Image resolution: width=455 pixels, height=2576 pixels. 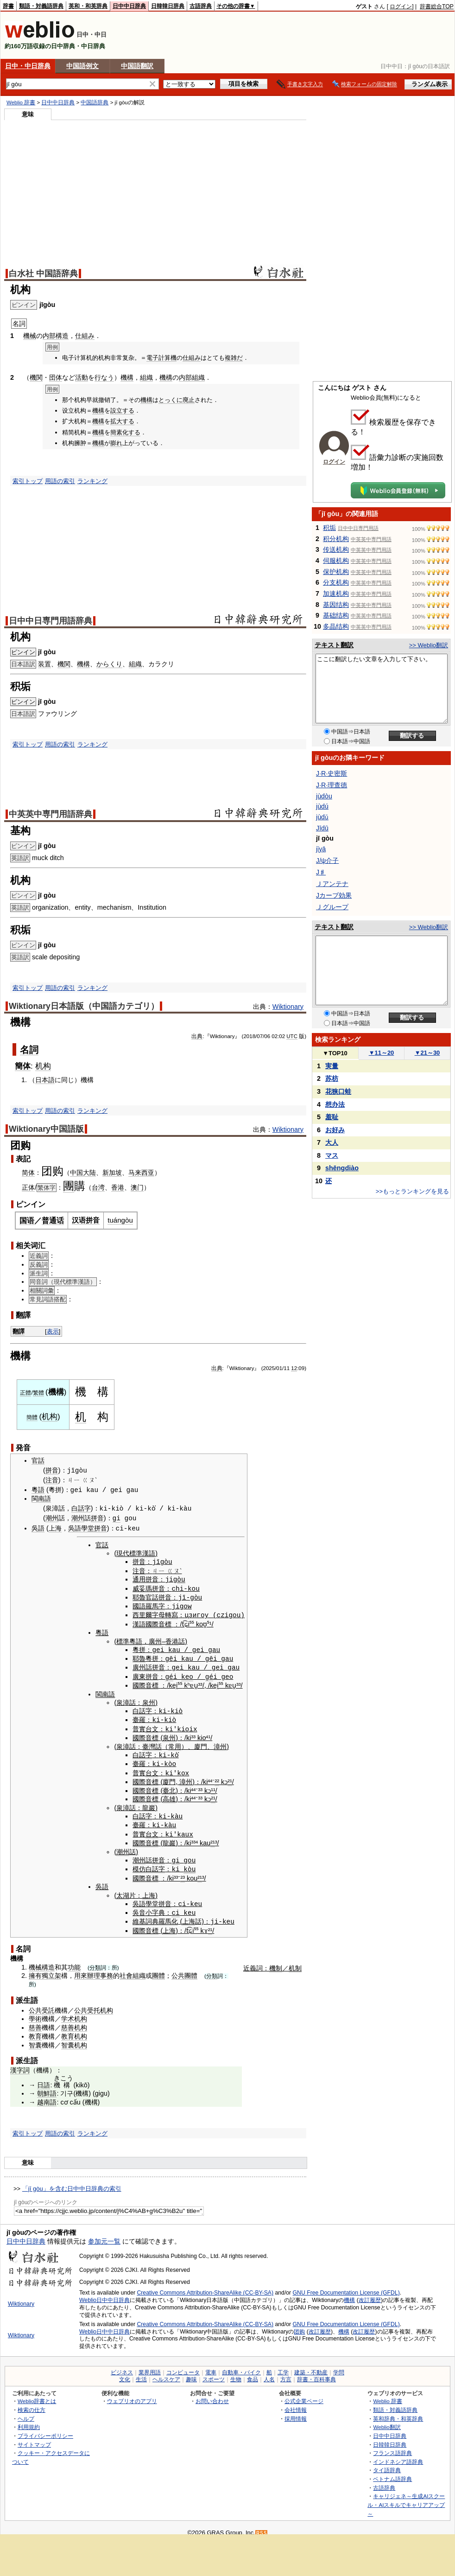 I want to click on TOP10, so click(x=335, y=1053).